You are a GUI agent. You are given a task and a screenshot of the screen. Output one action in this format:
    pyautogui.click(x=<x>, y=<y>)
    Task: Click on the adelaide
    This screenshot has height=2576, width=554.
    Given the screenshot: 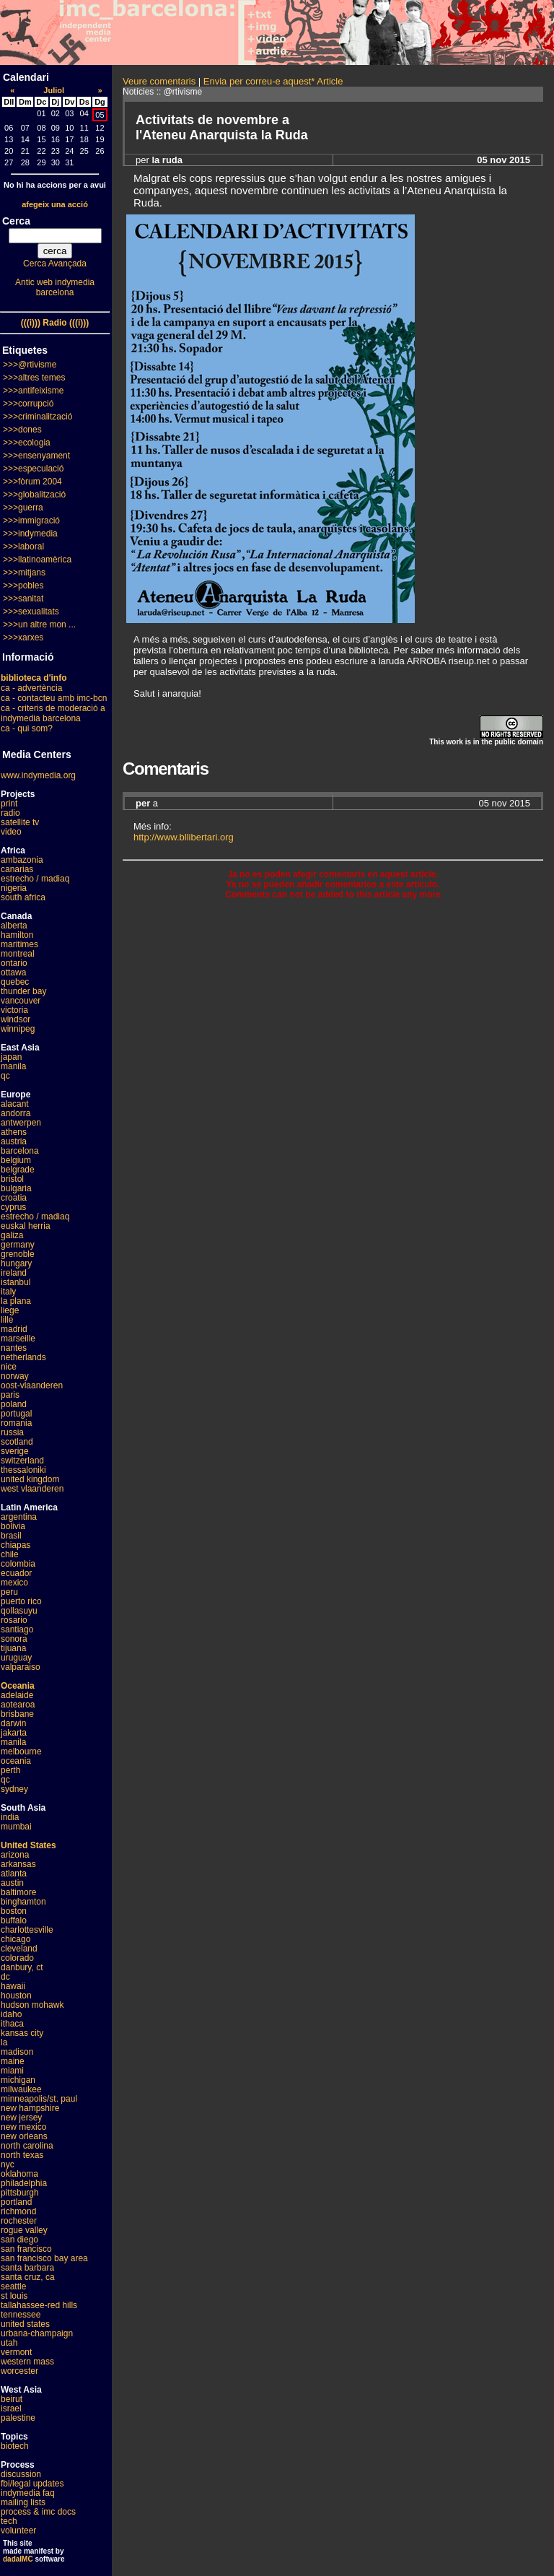 What is the action you would take?
    pyautogui.click(x=17, y=1695)
    